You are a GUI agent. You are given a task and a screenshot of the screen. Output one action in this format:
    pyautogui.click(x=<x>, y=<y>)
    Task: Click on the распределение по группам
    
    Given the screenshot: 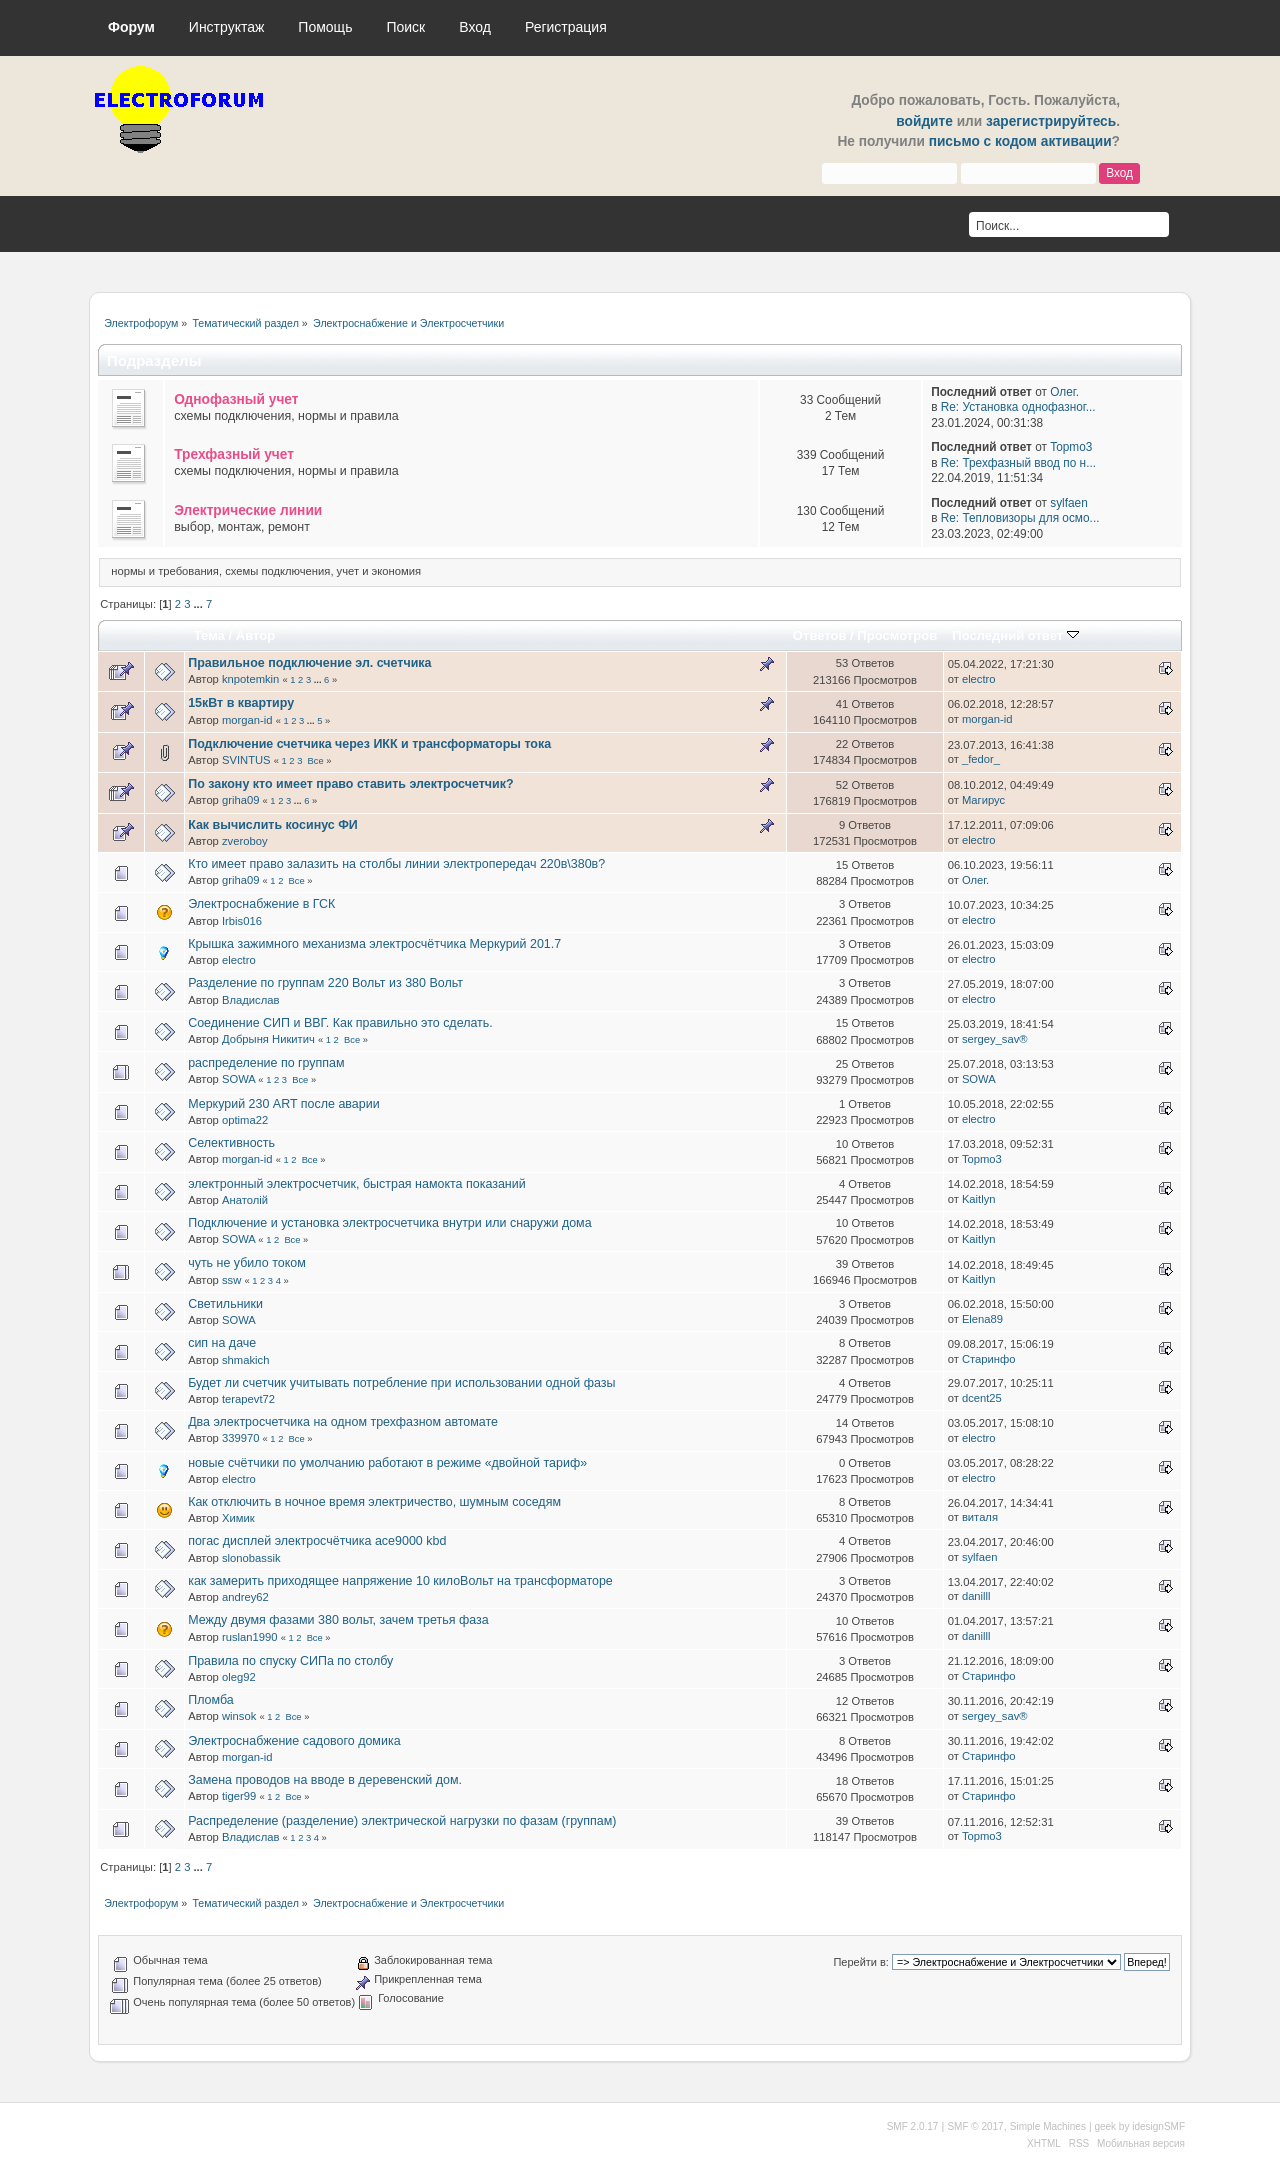 What is the action you would take?
    pyautogui.click(x=266, y=1063)
    